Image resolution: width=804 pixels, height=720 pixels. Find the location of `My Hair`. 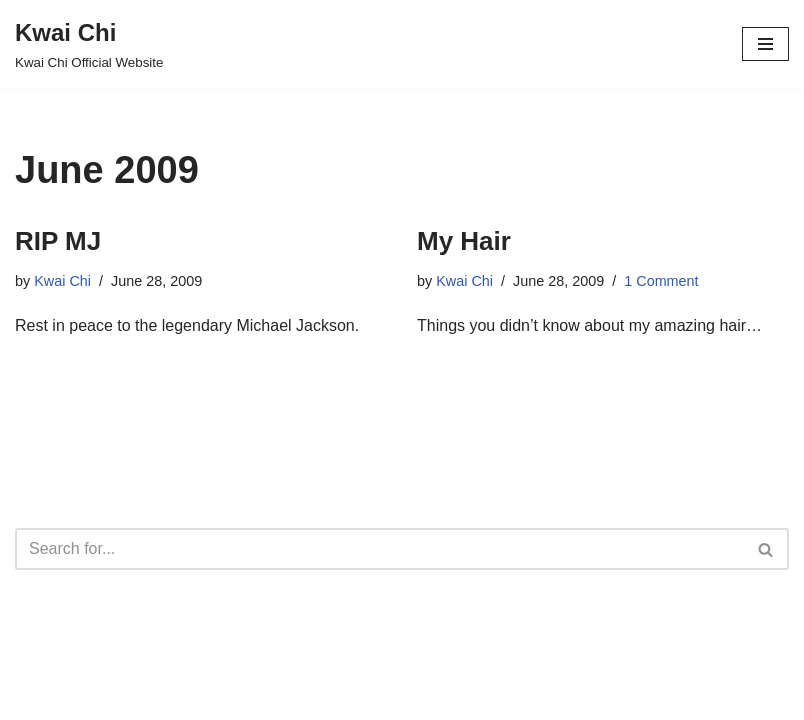

My Hair is located at coordinates (464, 241).